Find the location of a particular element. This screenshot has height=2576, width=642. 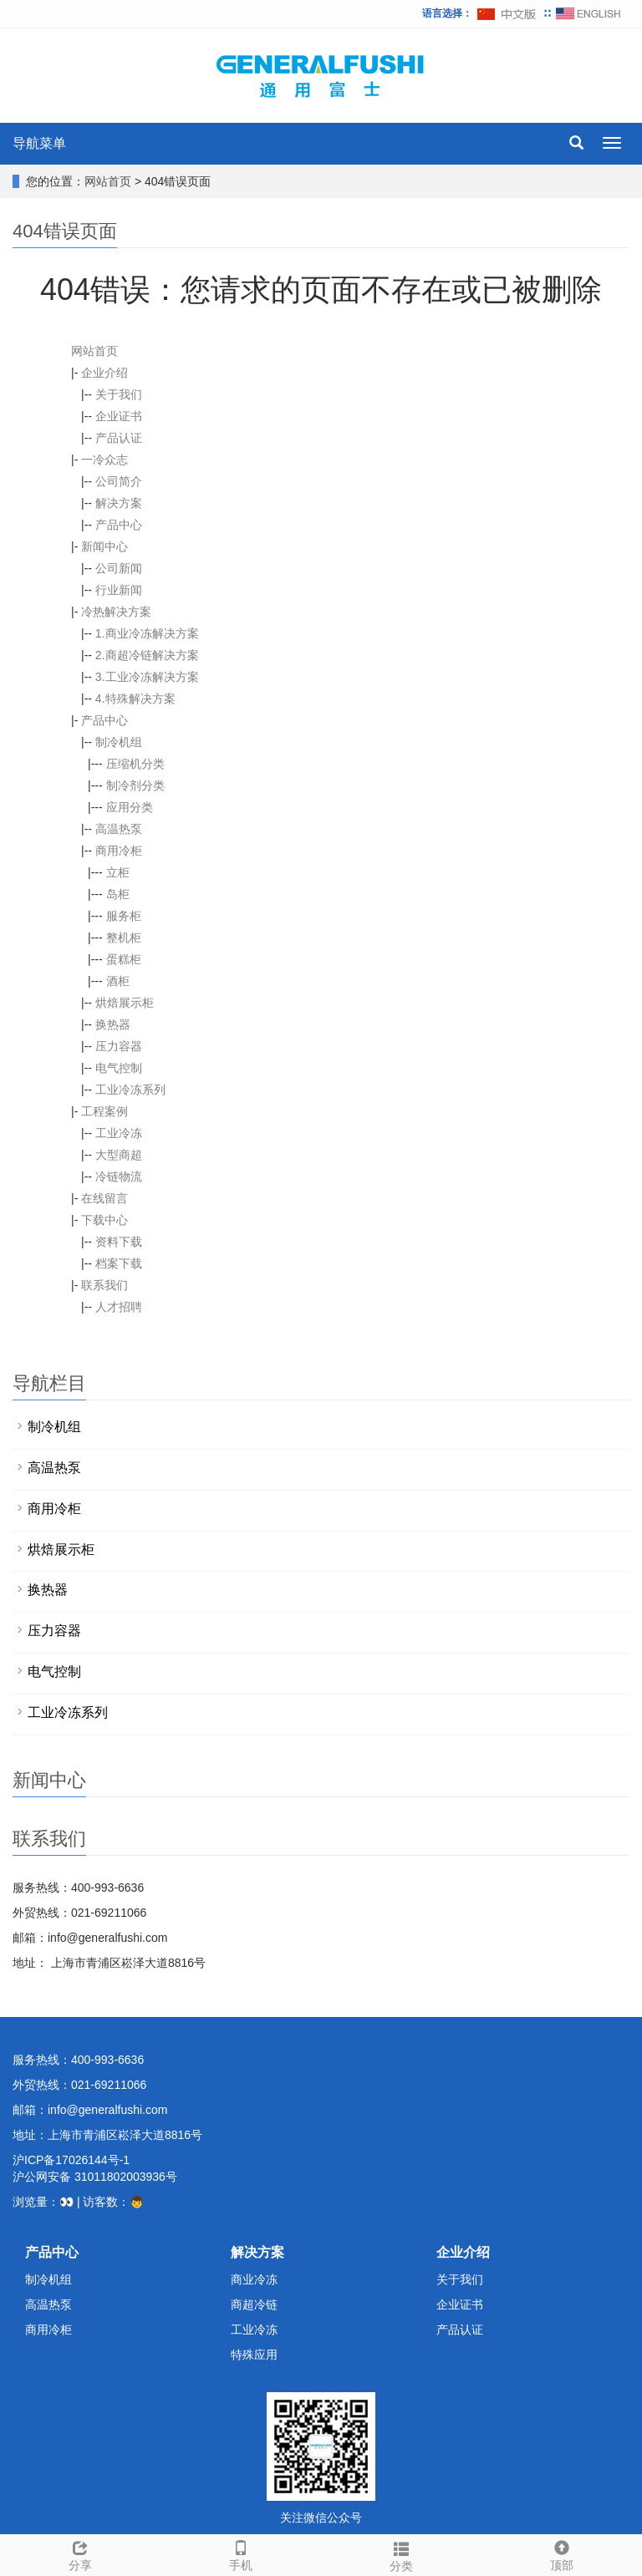

产品中心 is located at coordinates (118, 524).